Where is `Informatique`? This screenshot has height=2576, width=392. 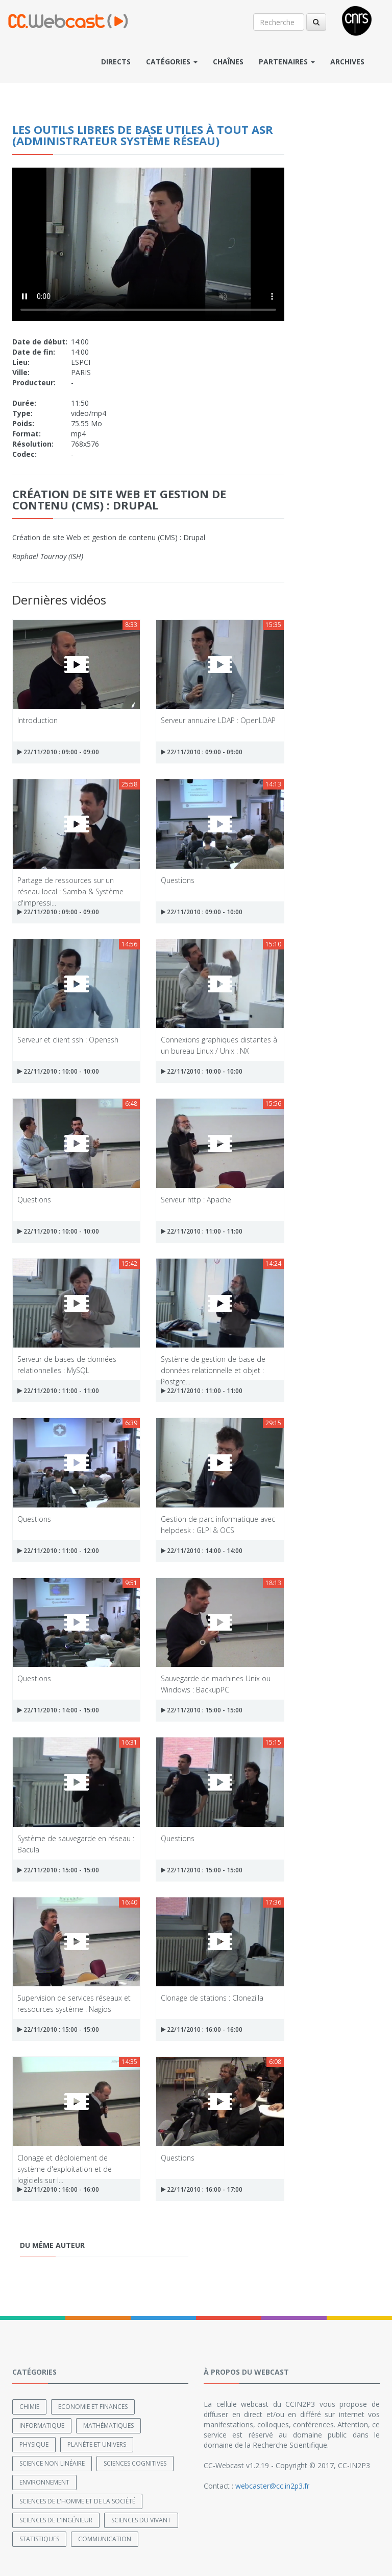
Informatique is located at coordinates (41, 2425).